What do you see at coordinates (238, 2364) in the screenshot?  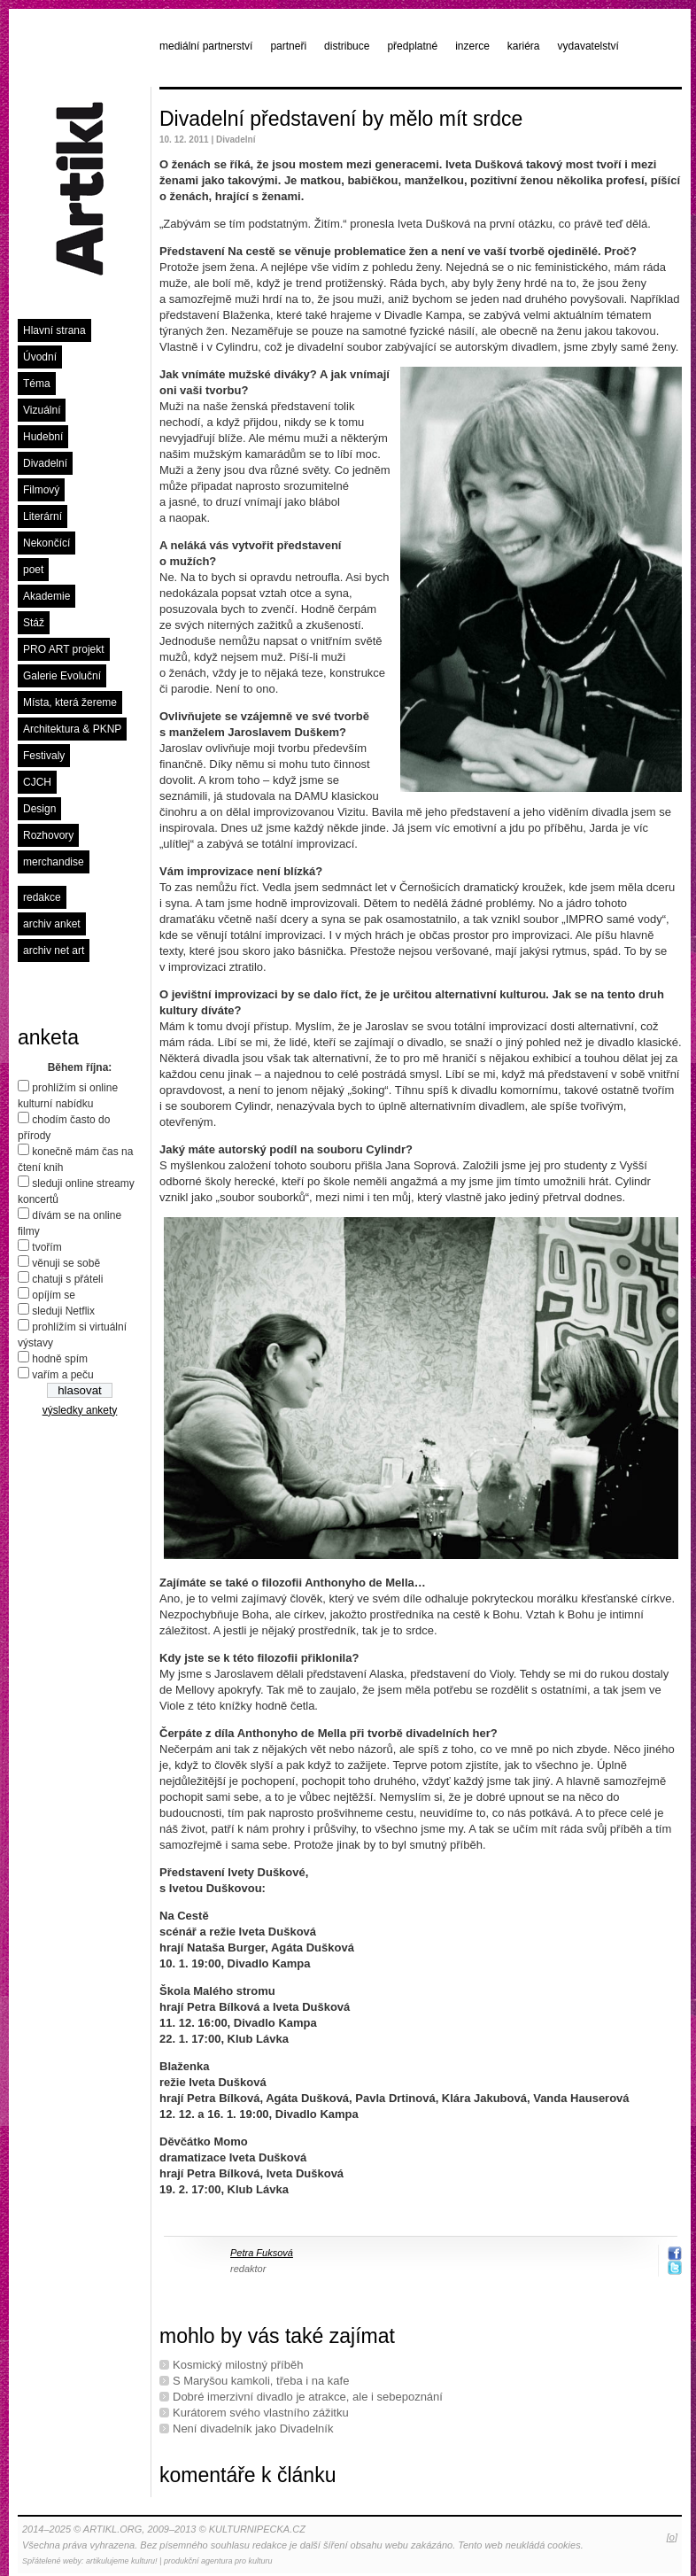 I see `Kosmický milostný příběh` at bounding box center [238, 2364].